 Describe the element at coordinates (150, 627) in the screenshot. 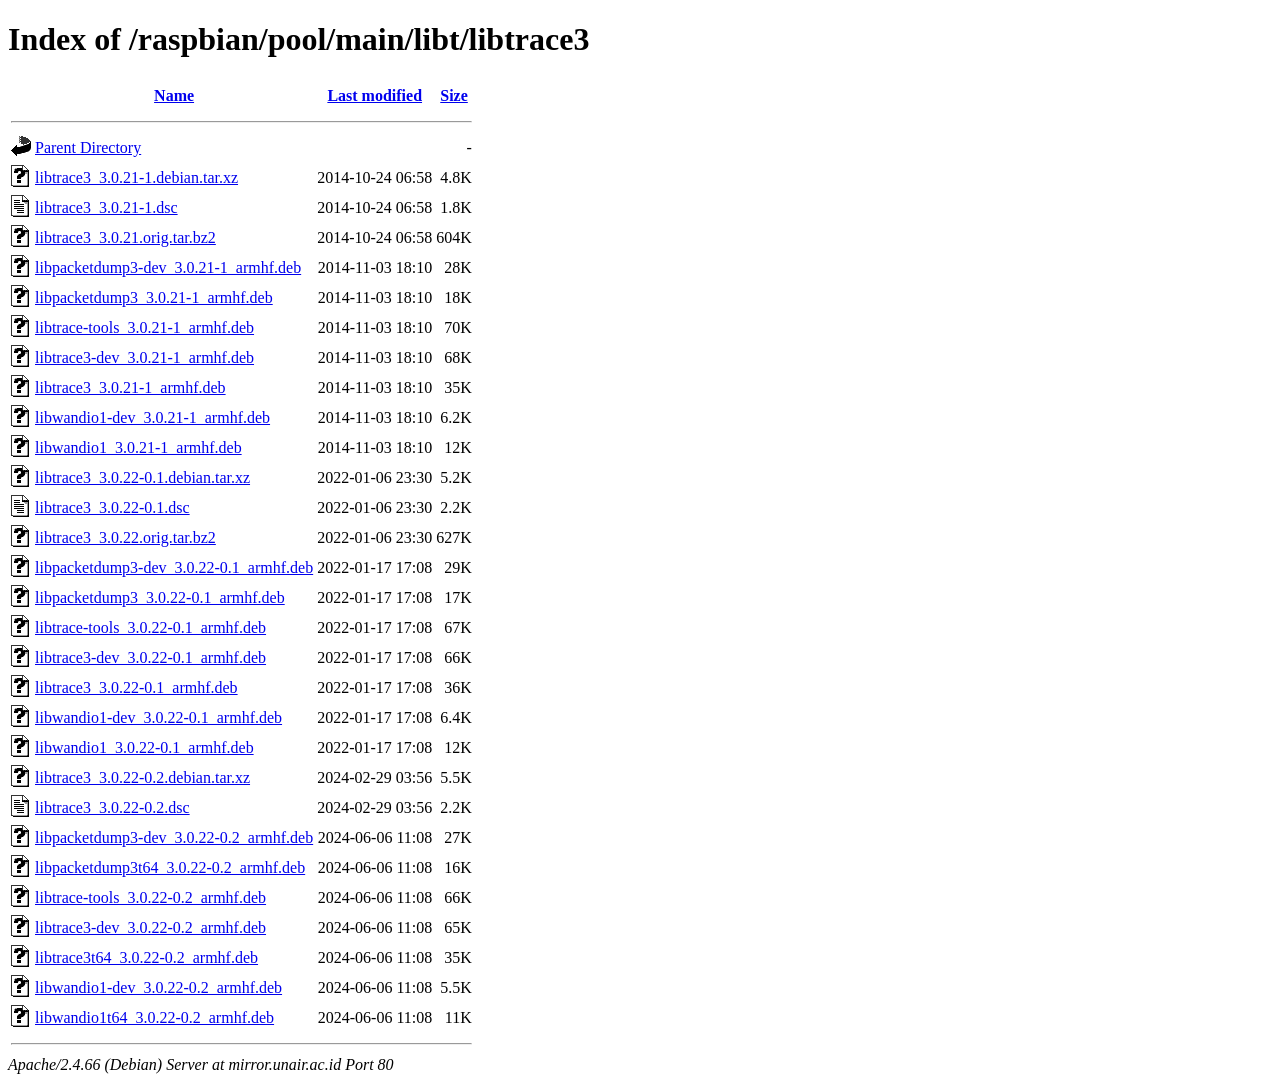

I see `libtrace-tools_3.0.22-0.1_armhf.deb` at that location.